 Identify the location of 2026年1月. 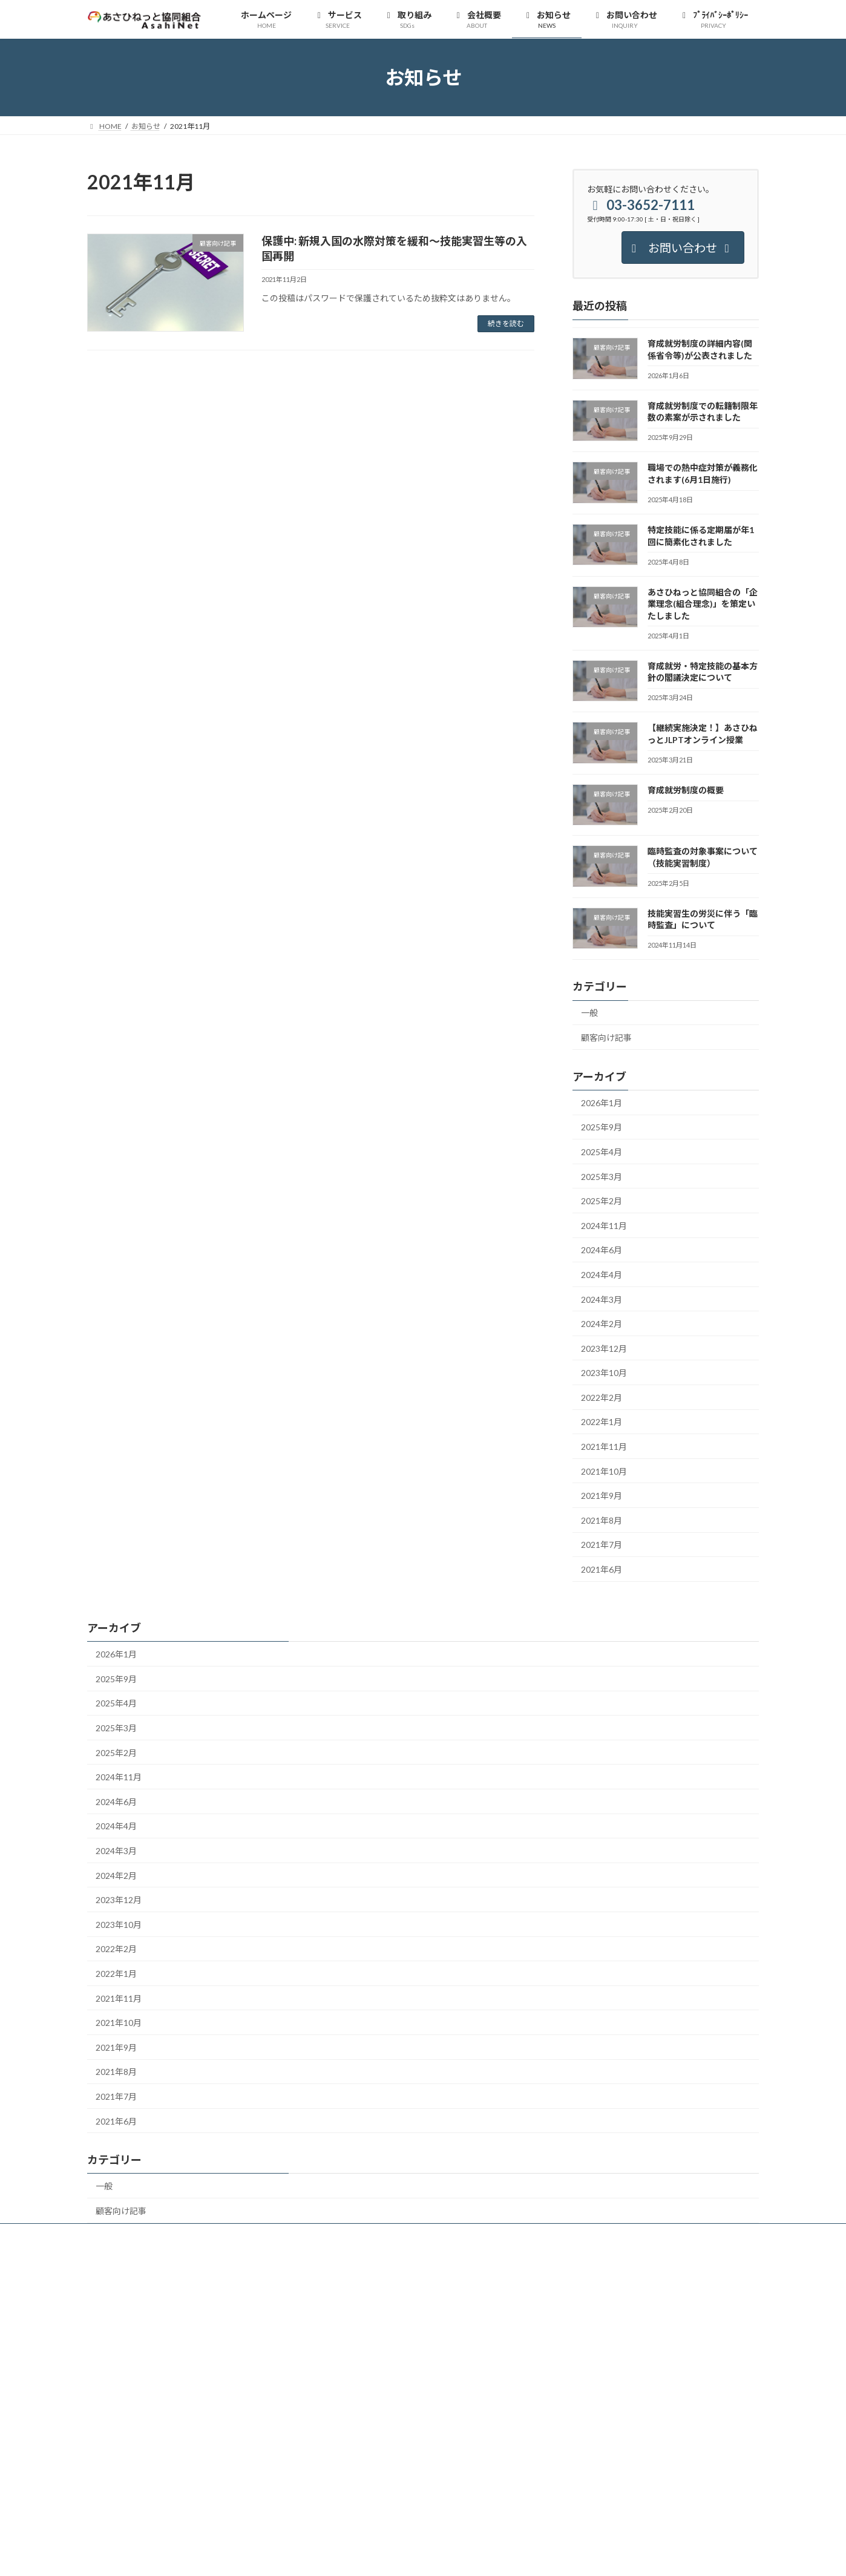
(601, 1103).